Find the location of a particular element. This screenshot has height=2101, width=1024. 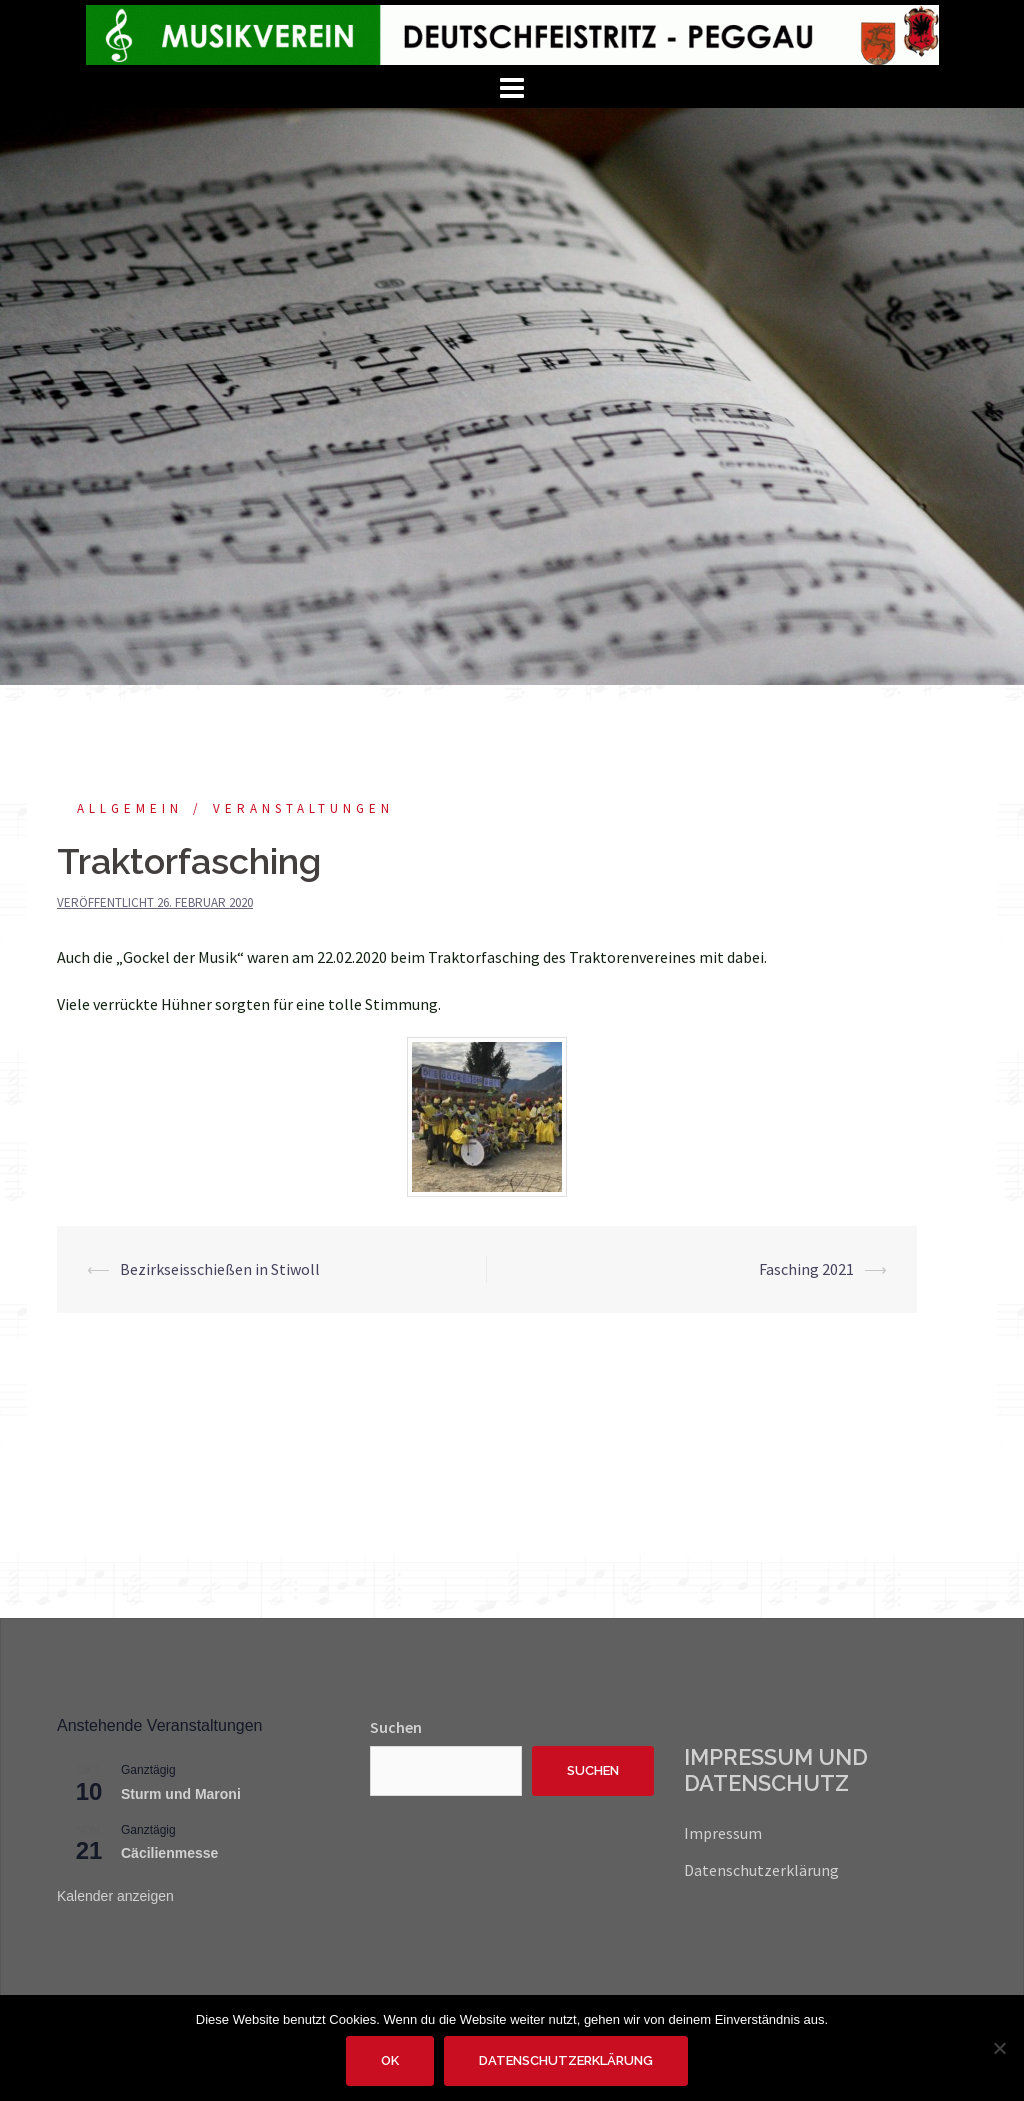

Cäcilienmesse is located at coordinates (169, 1853).